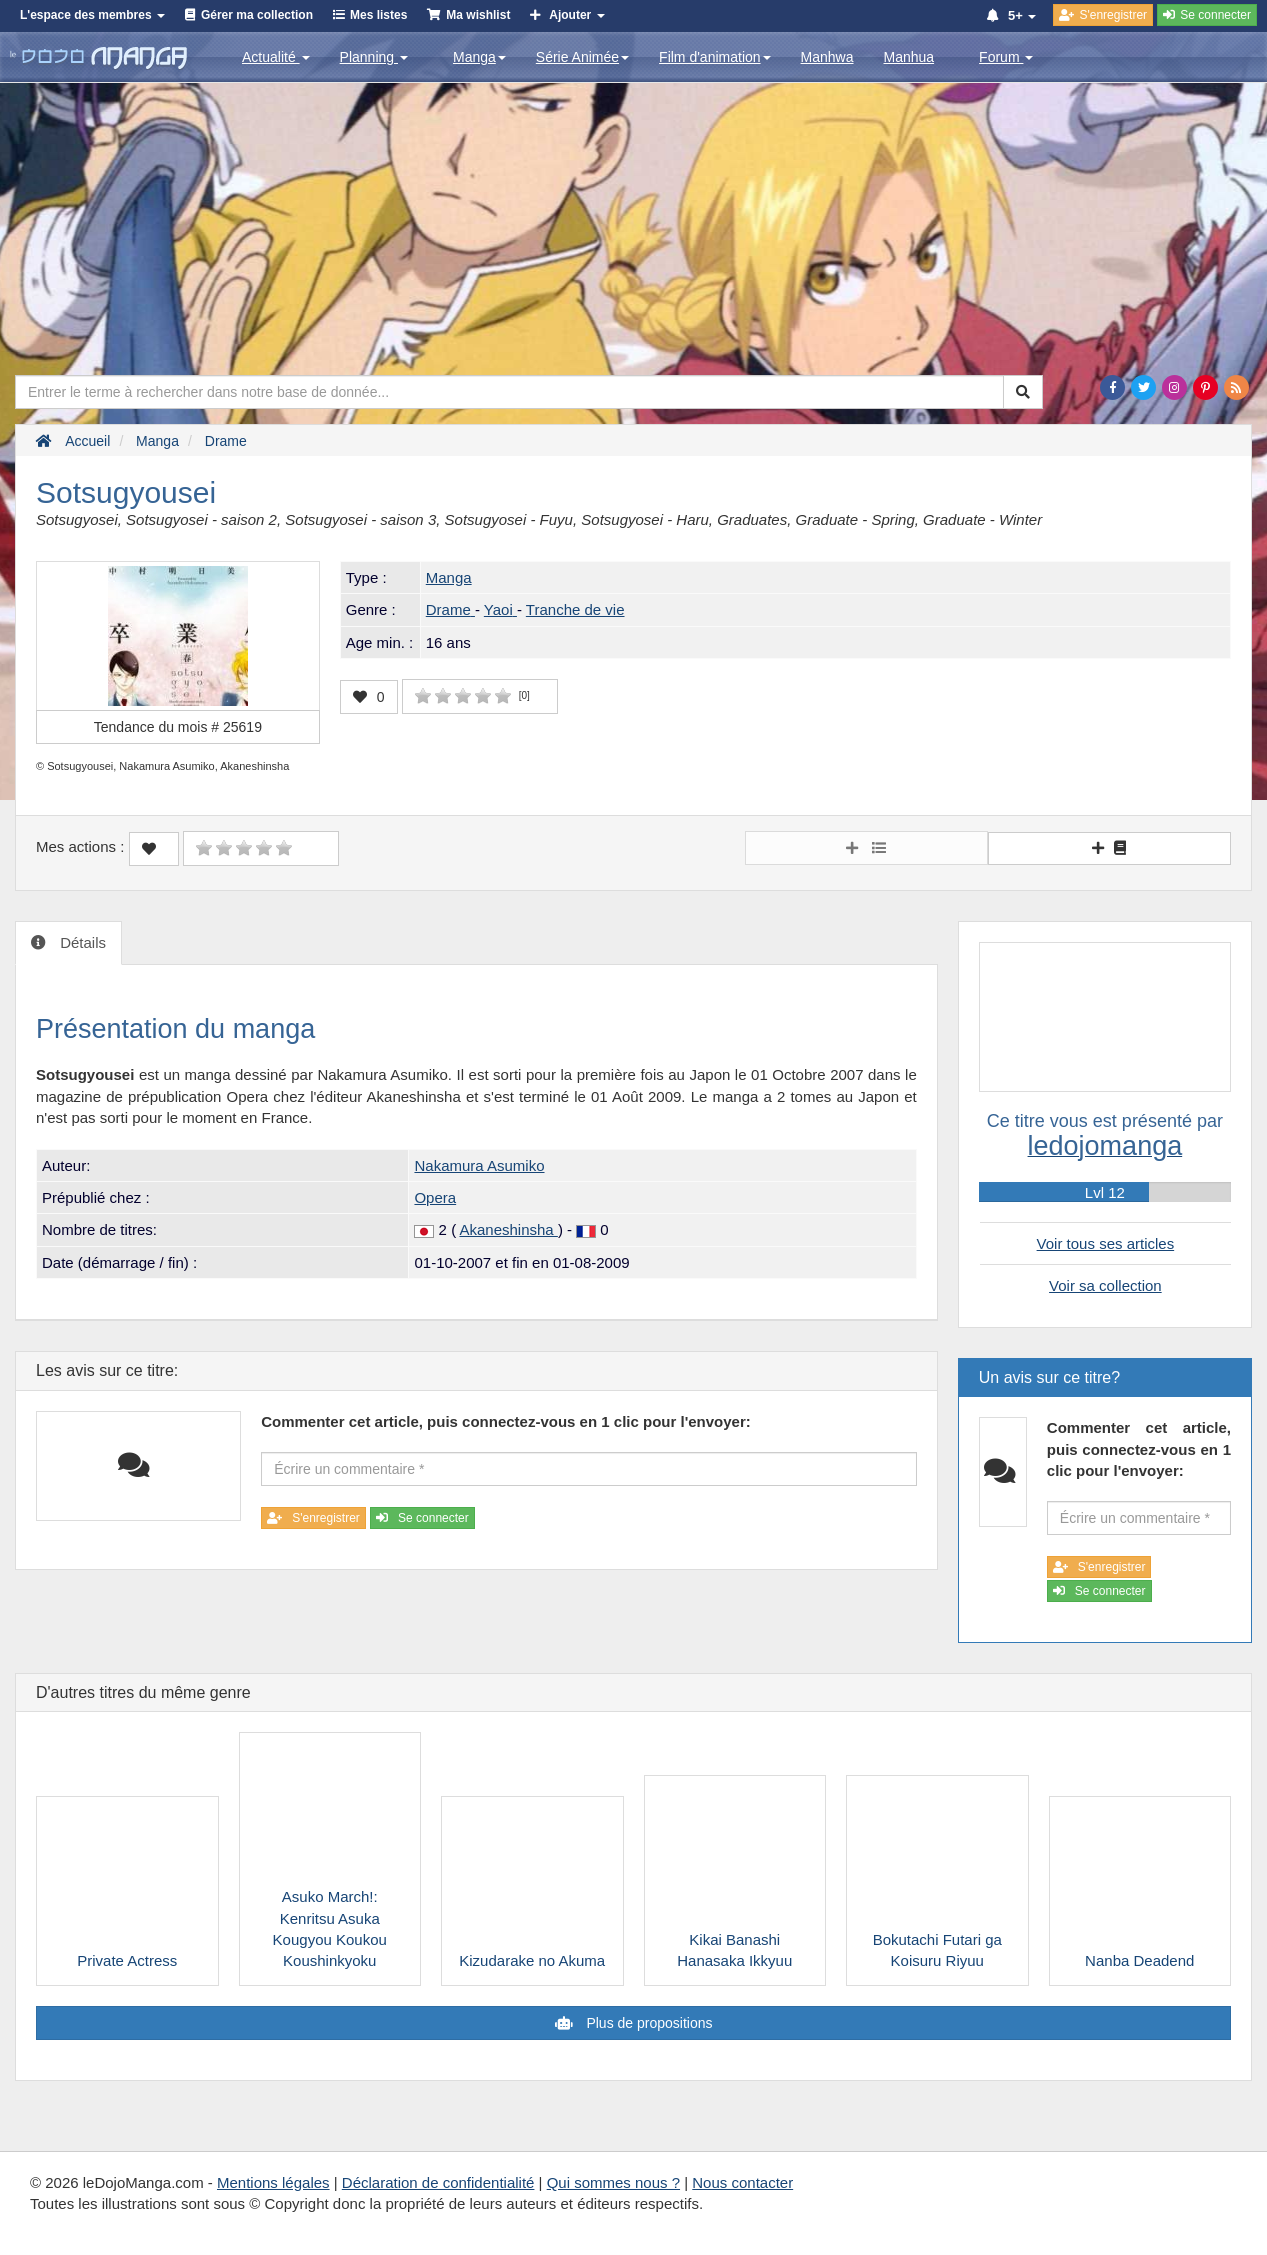 The height and width of the screenshot is (2255, 1267). Describe the element at coordinates (479, 57) in the screenshot. I see `Manga` at that location.